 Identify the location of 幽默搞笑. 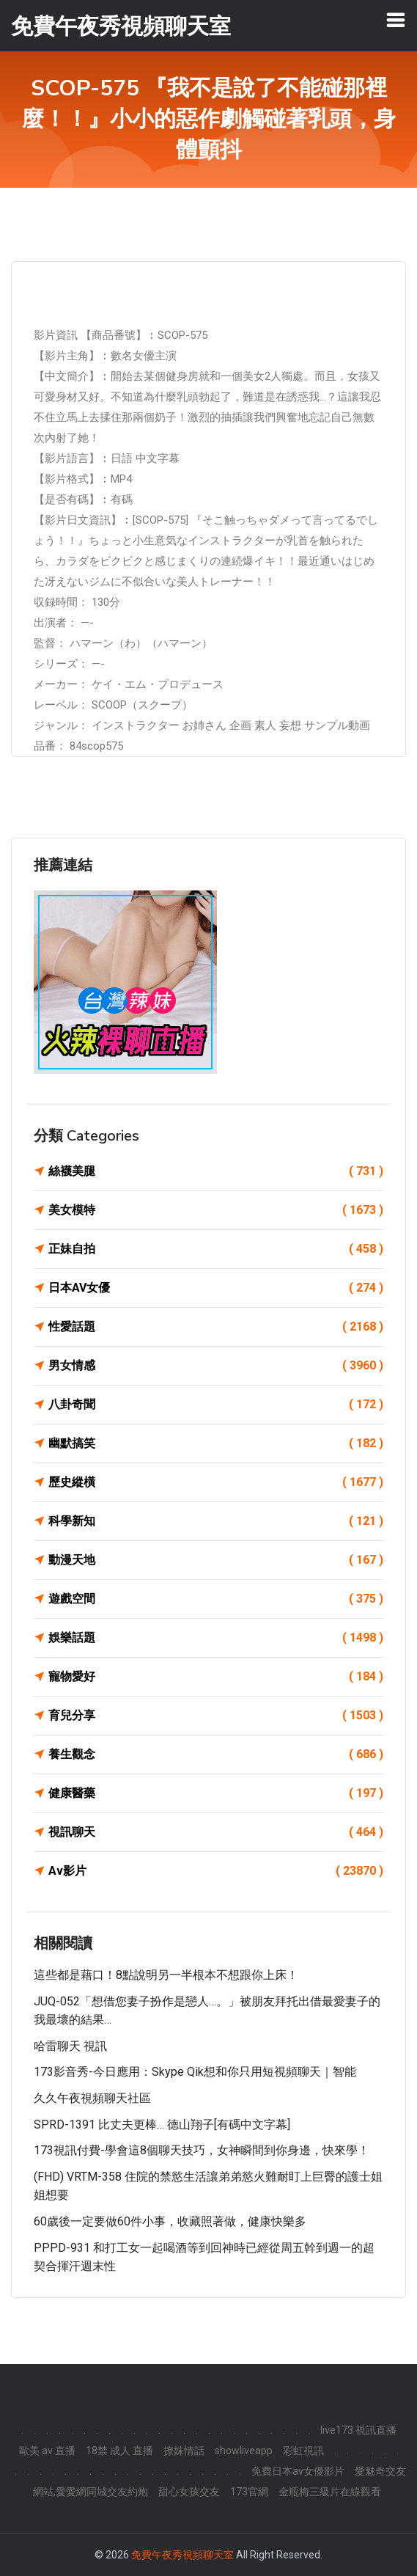
(215, 1443).